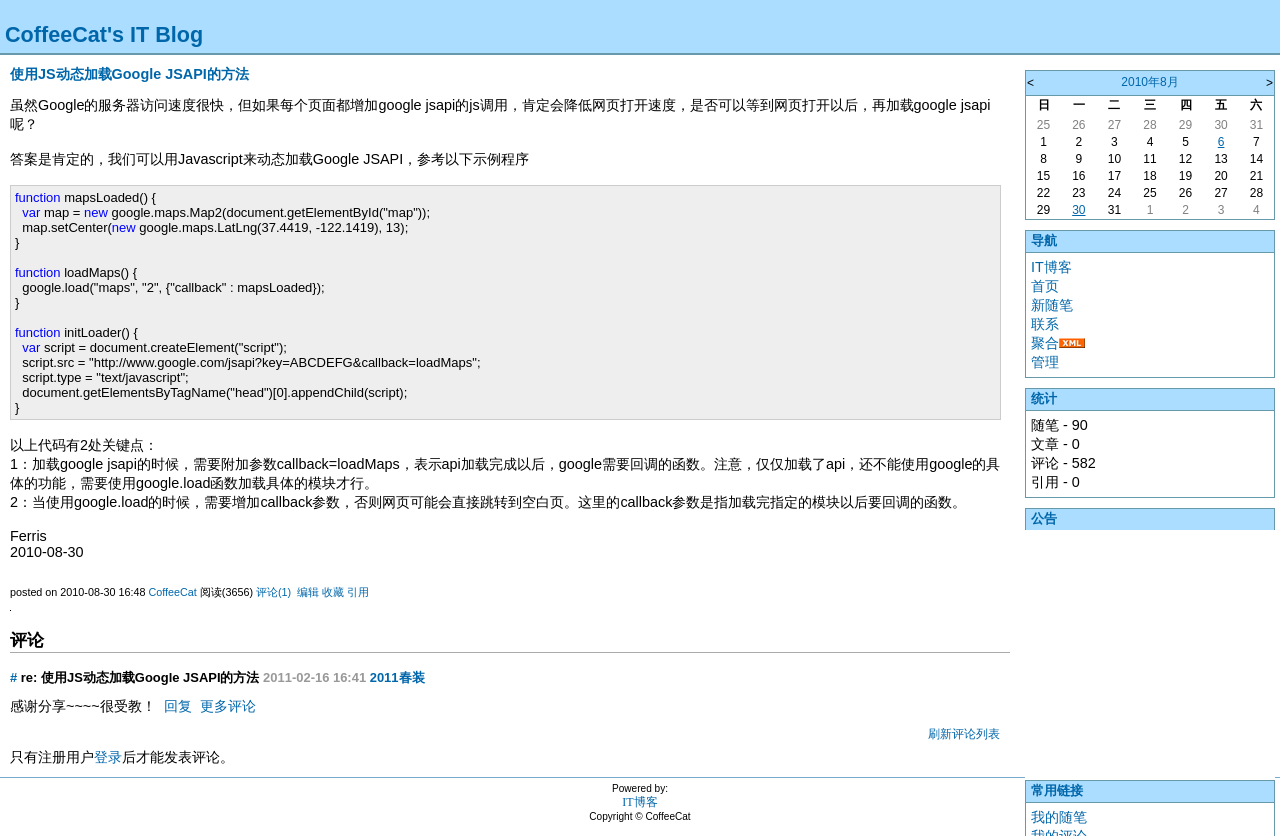  What do you see at coordinates (1150, 650) in the screenshot?
I see `[Advertisement]` at bounding box center [1150, 650].